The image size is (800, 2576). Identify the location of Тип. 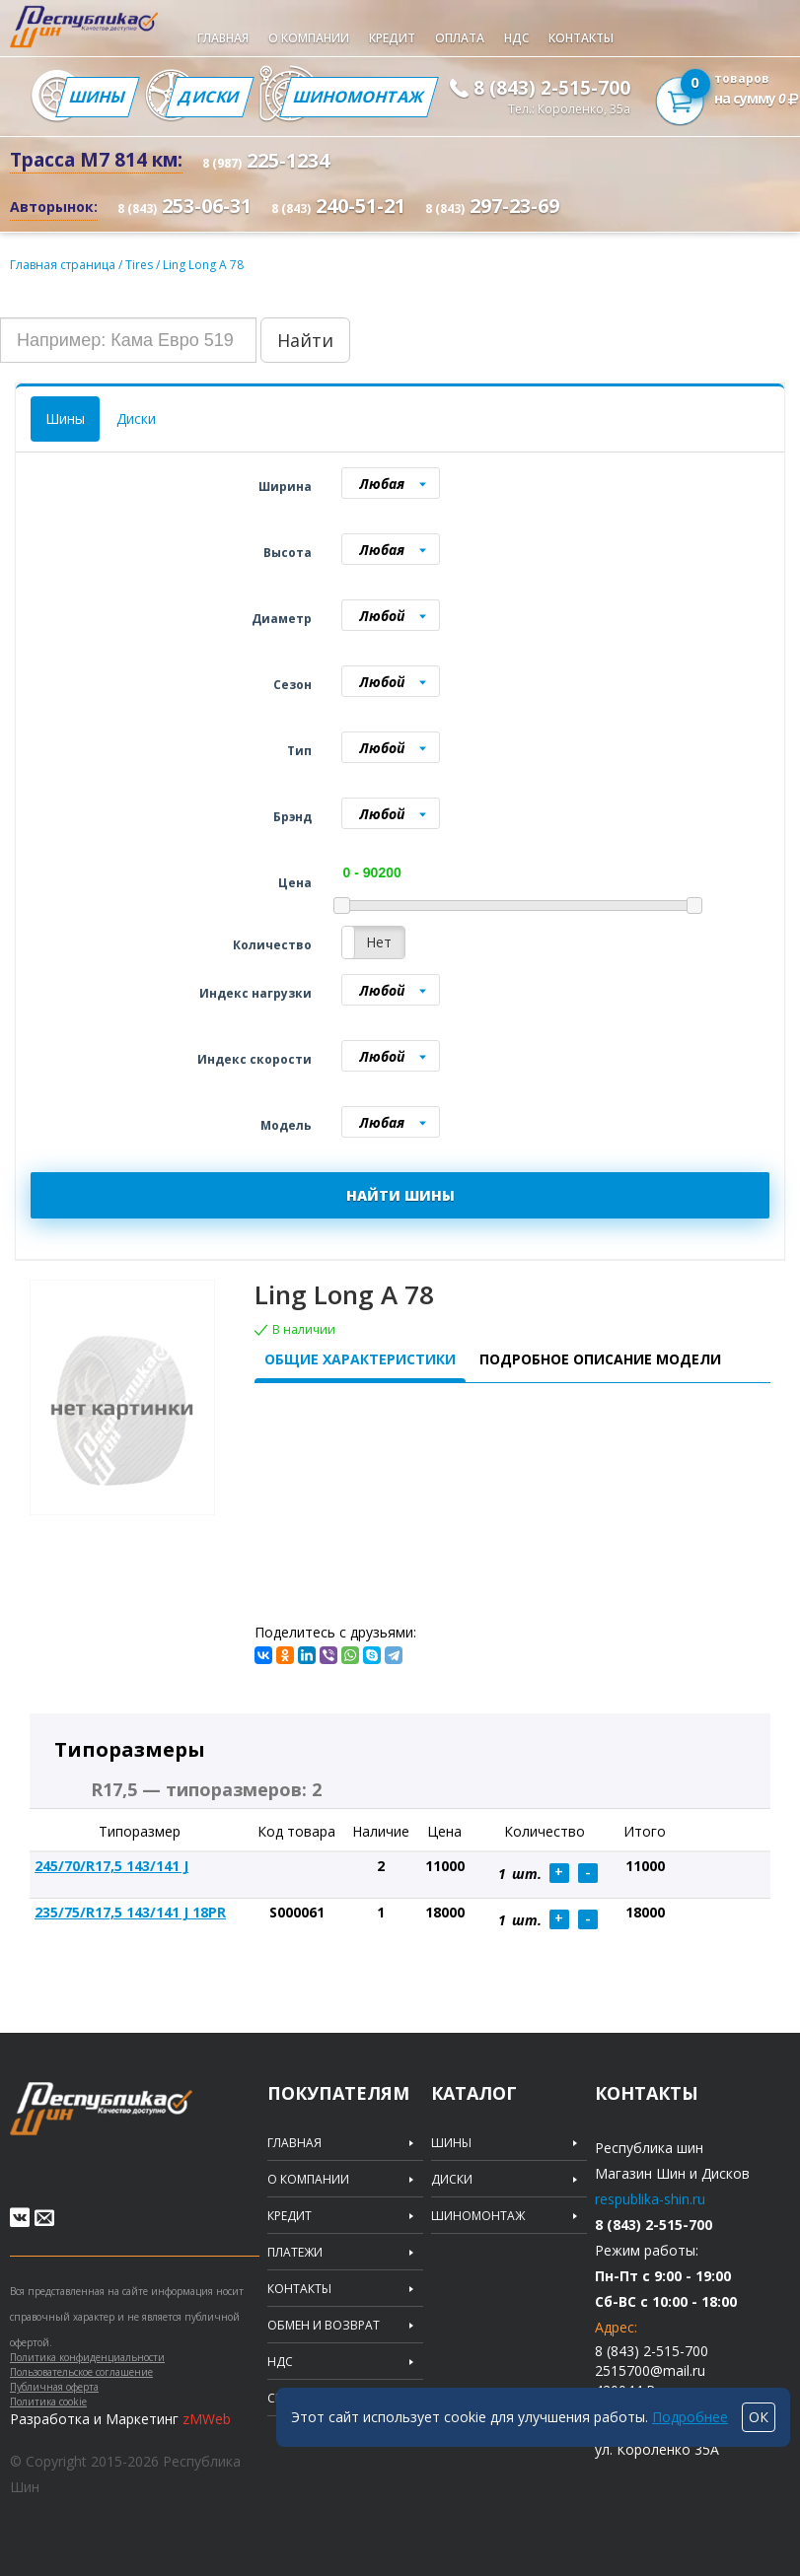
(299, 750).